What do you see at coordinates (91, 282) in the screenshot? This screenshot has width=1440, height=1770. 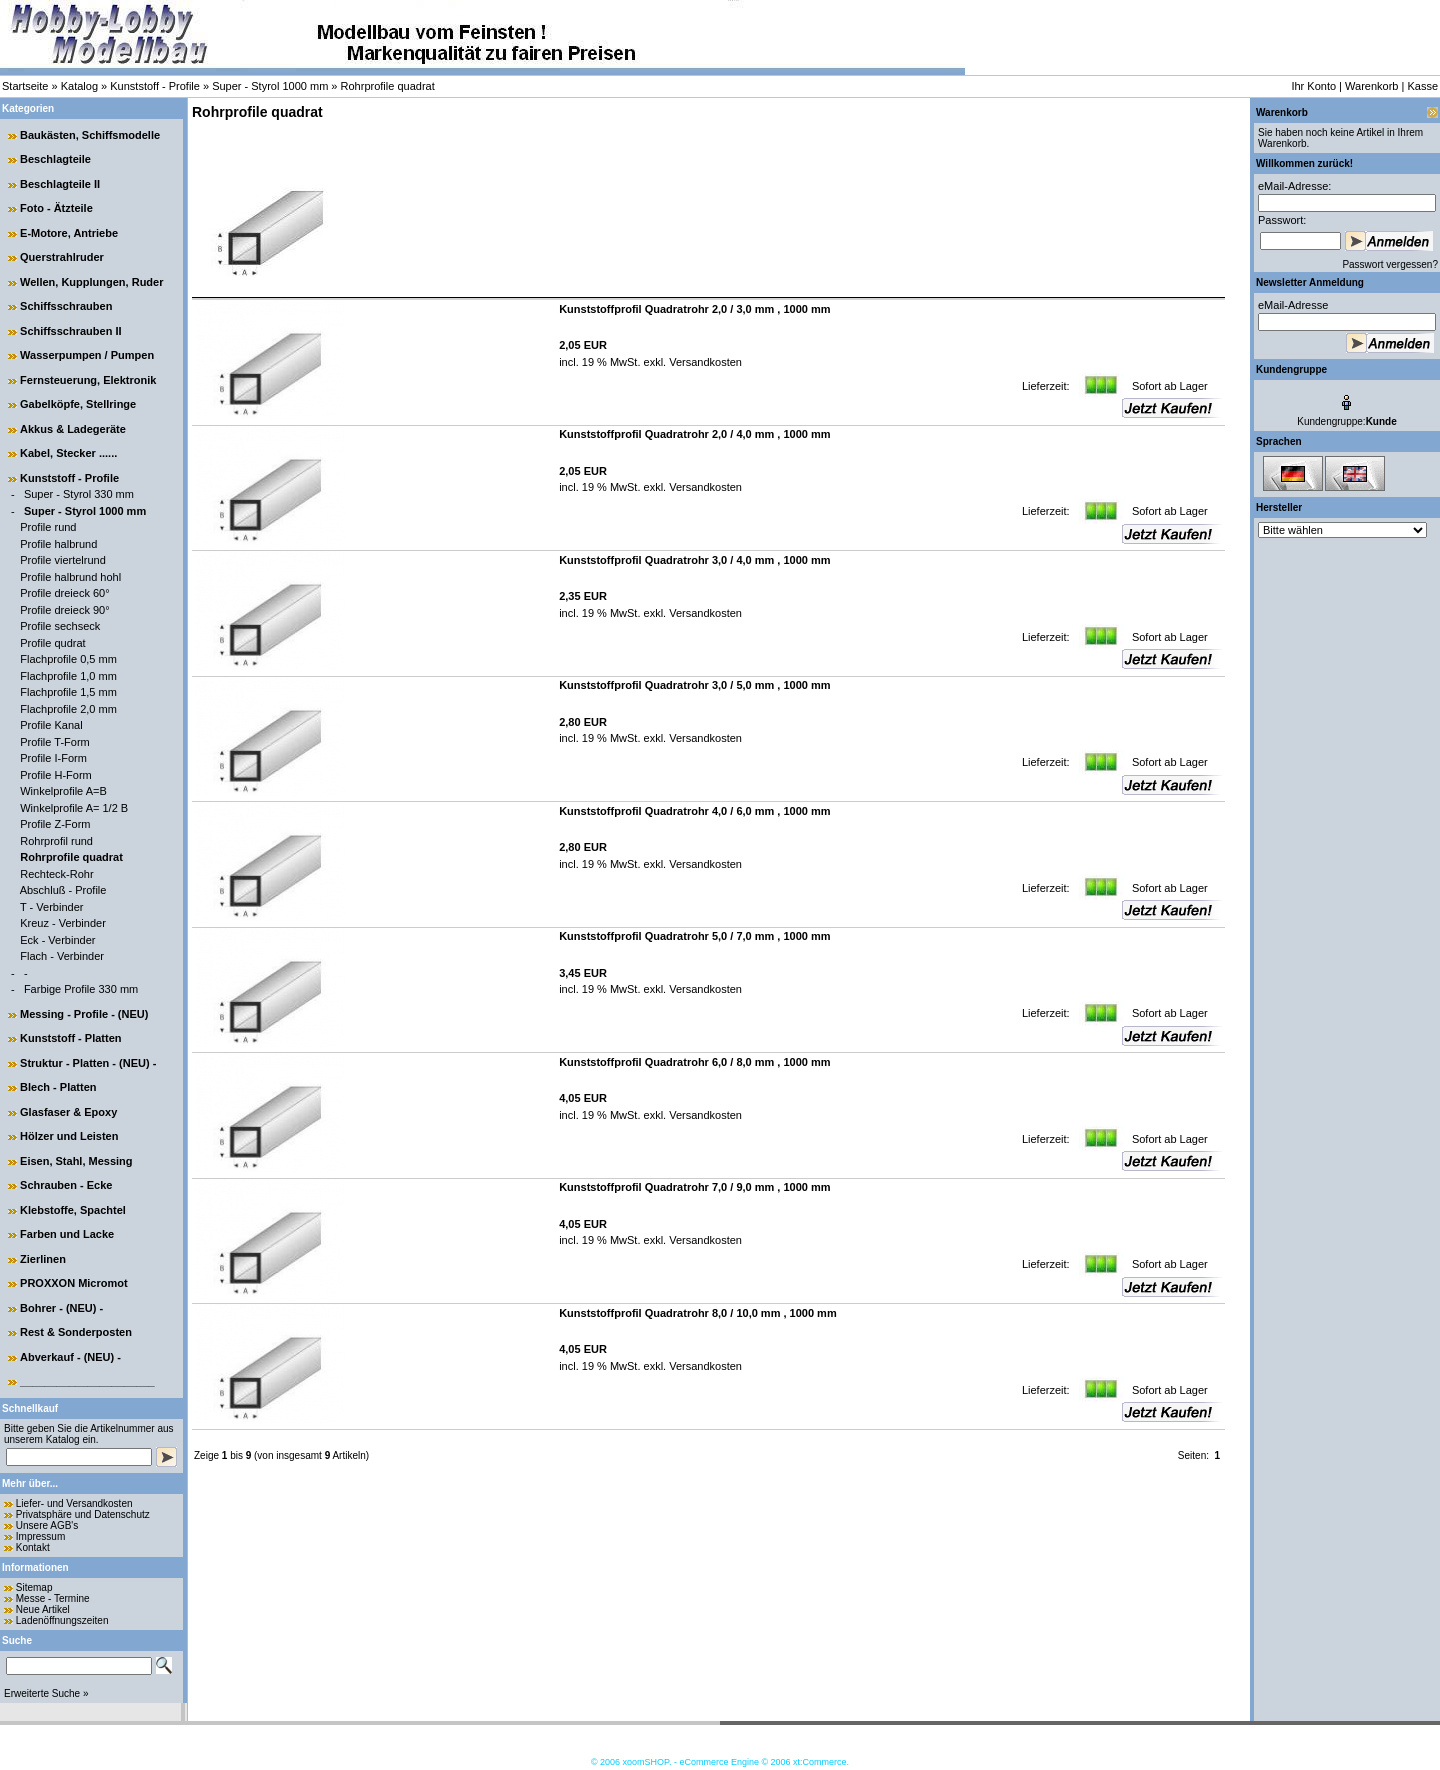 I see `Wellen, Kupplungen, Ruder` at bounding box center [91, 282].